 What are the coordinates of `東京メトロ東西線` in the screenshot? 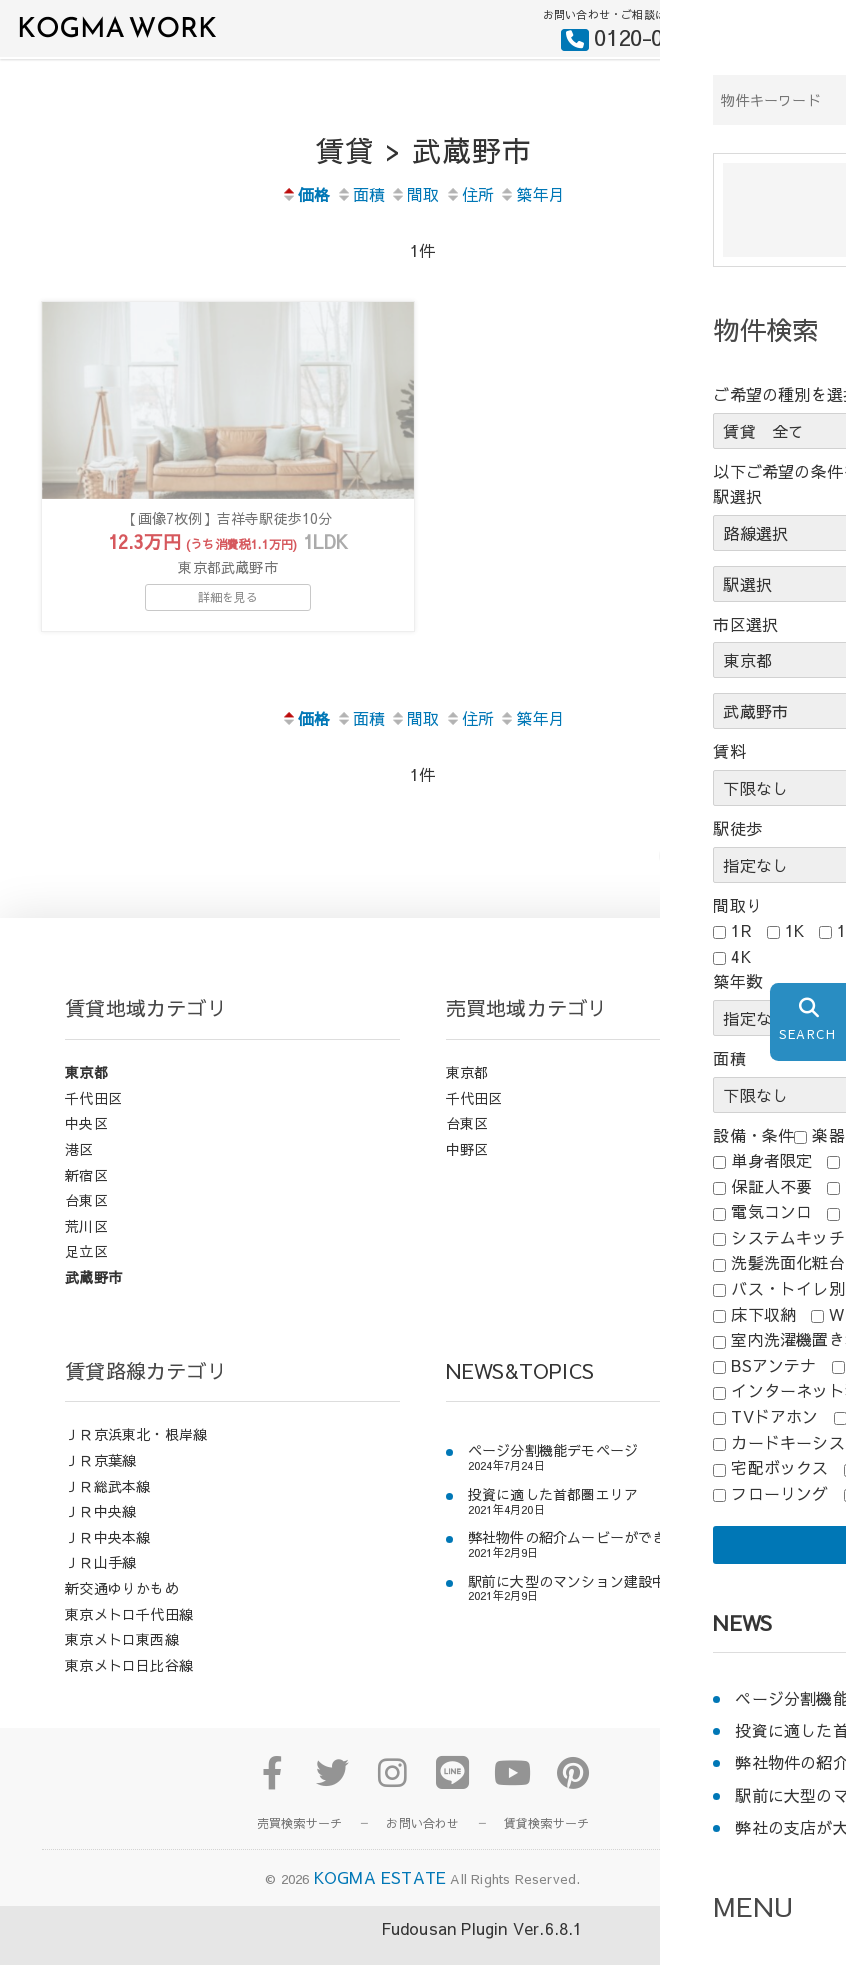 It's located at (122, 1663).